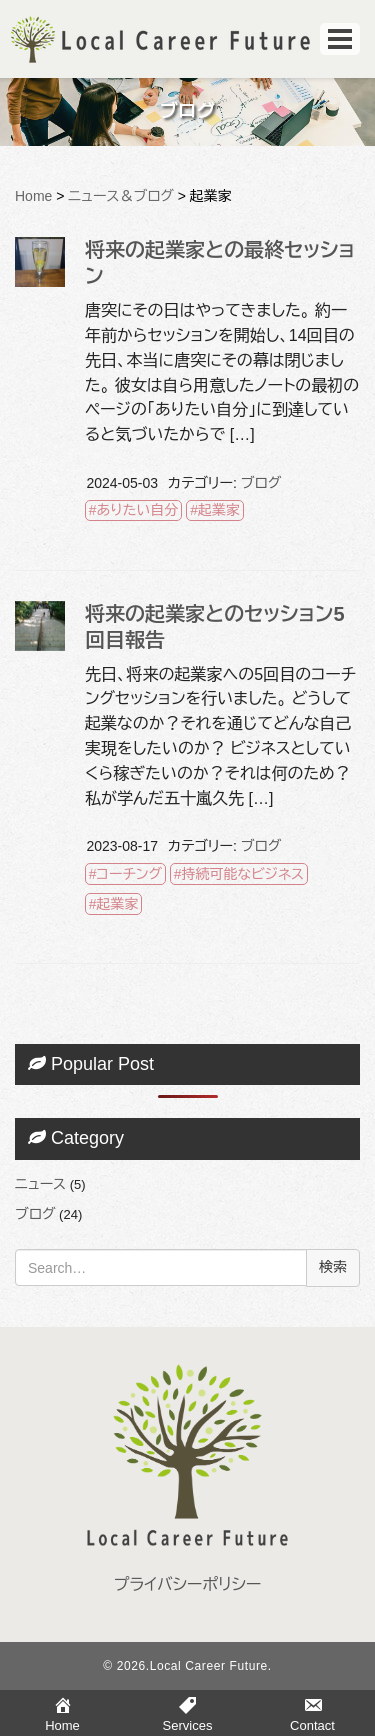  Describe the element at coordinates (121, 196) in the screenshot. I see `ニュース＆ブログ` at that location.